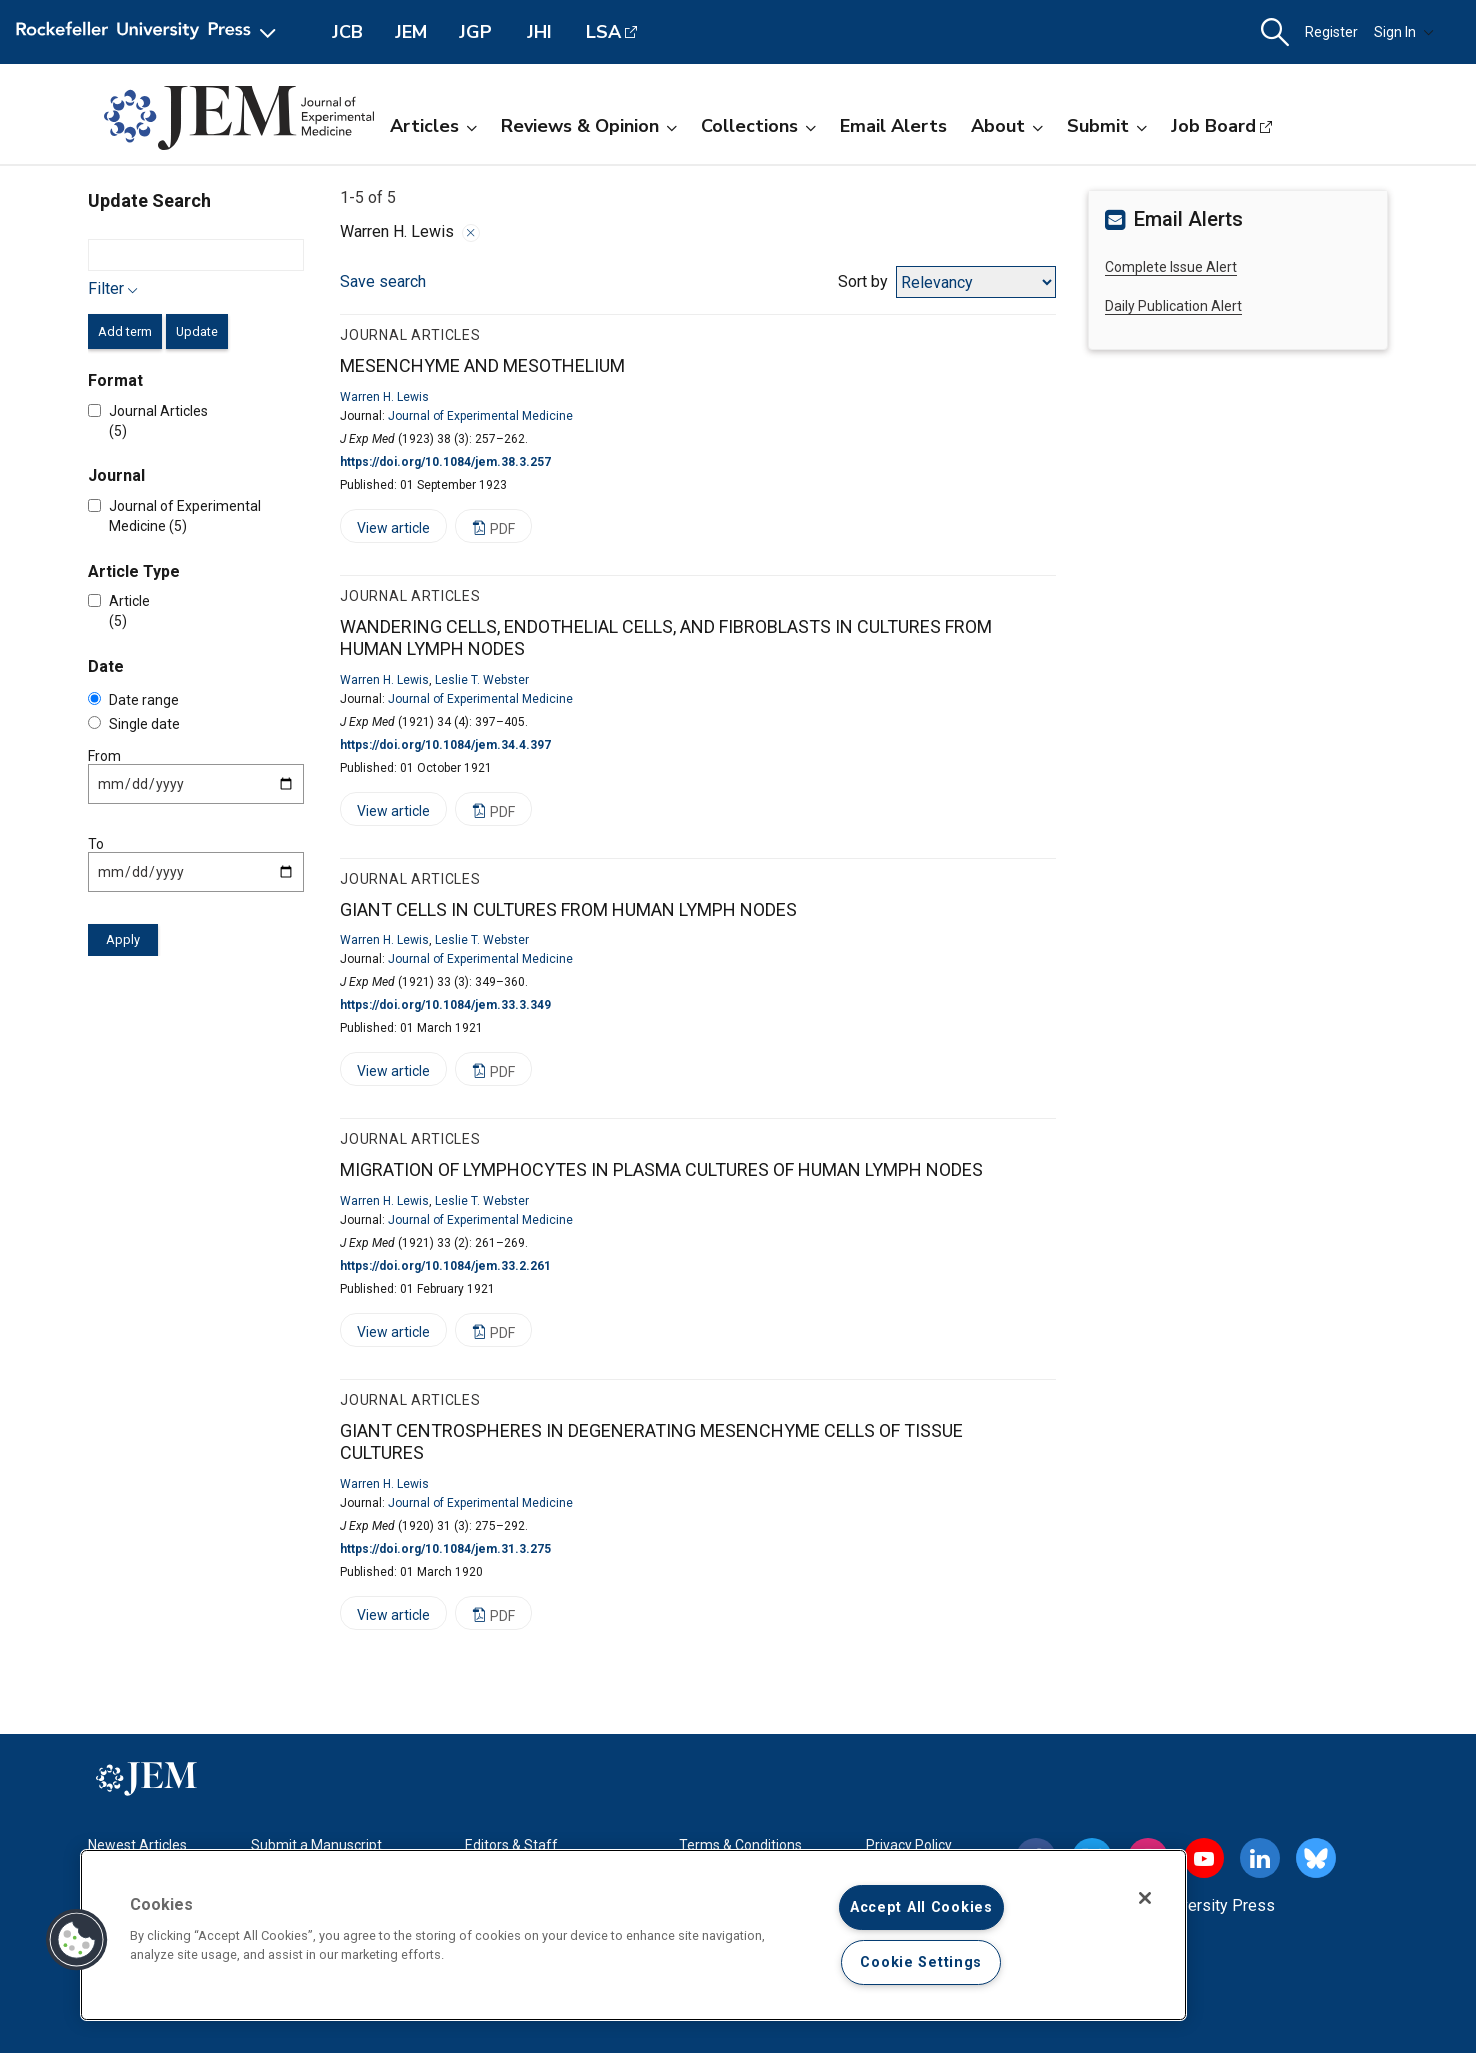  I want to click on Submit, so click(1107, 126).